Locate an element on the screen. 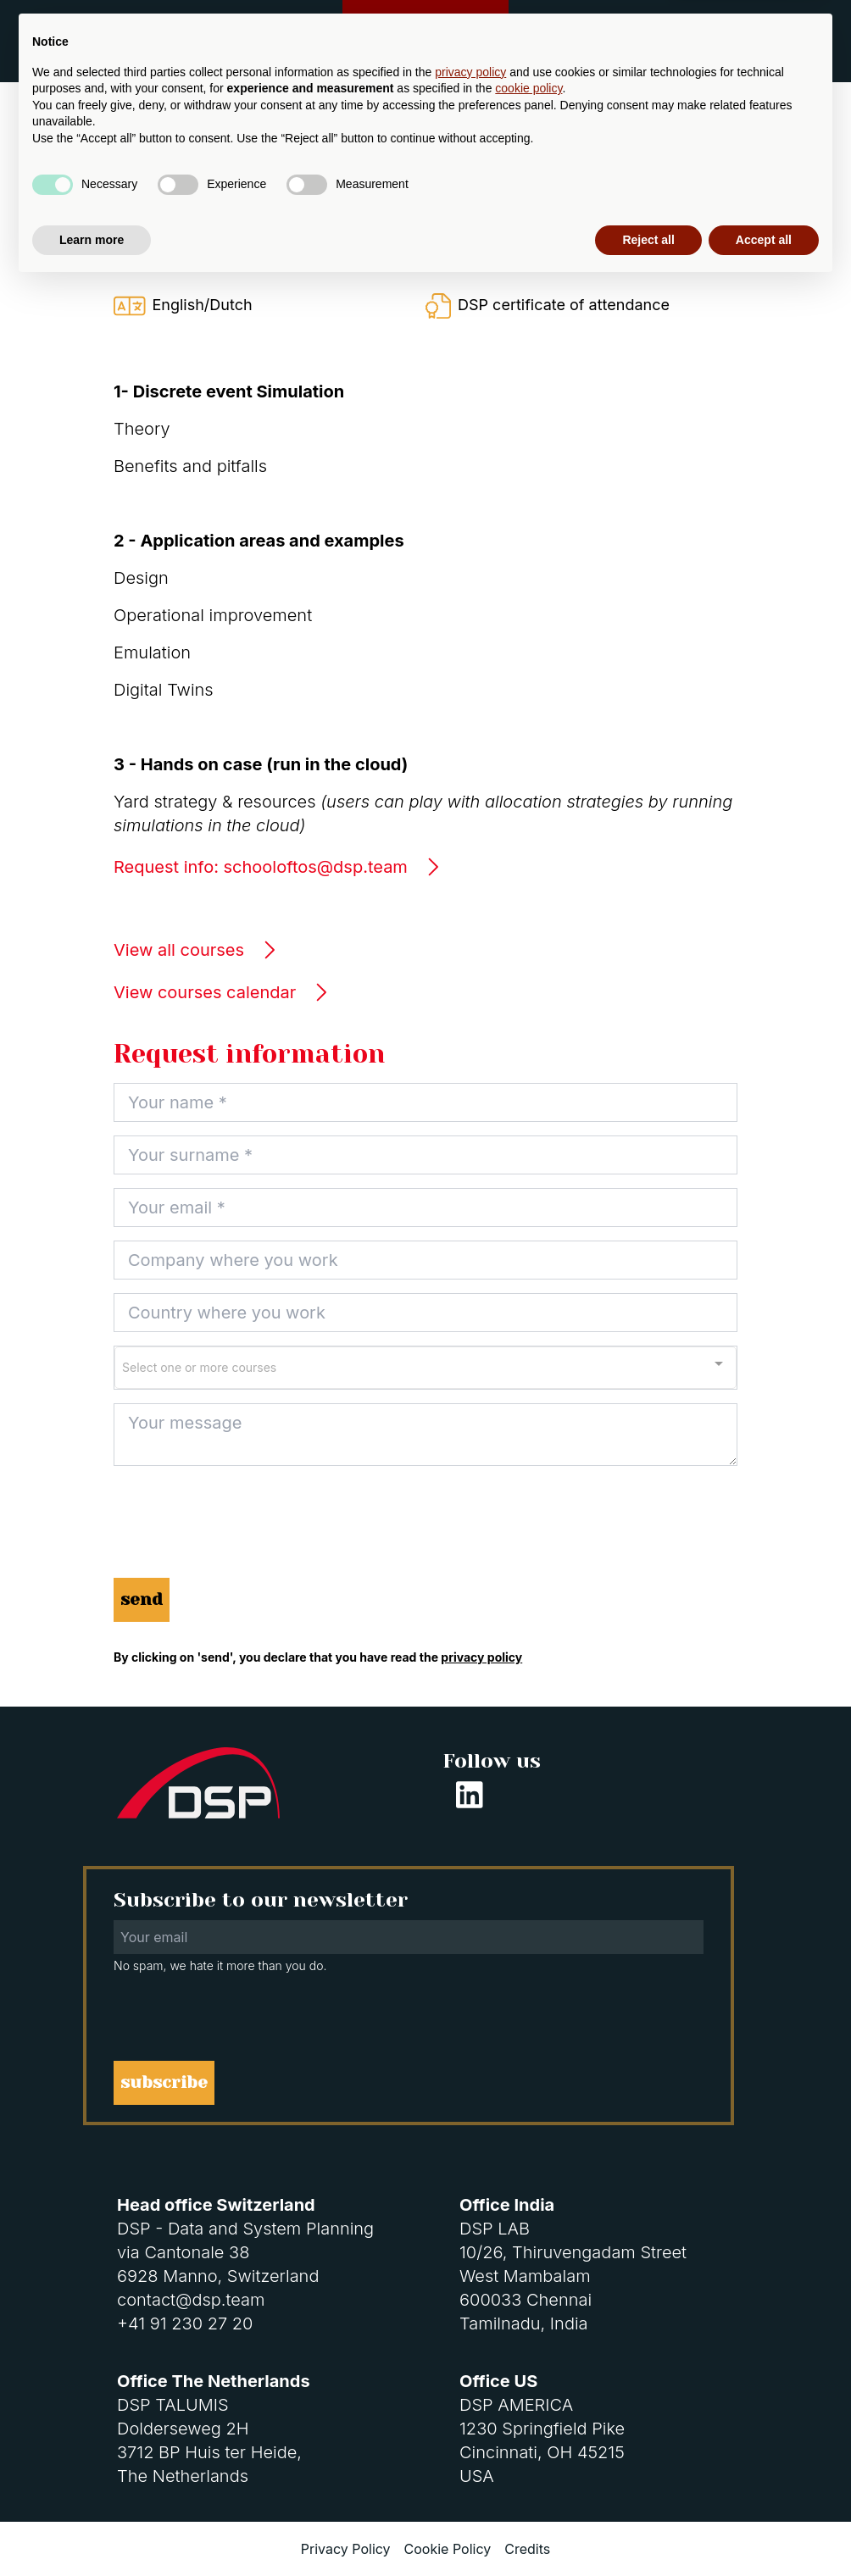 The image size is (851, 2576). privacy policy is located at coordinates (481, 1657).